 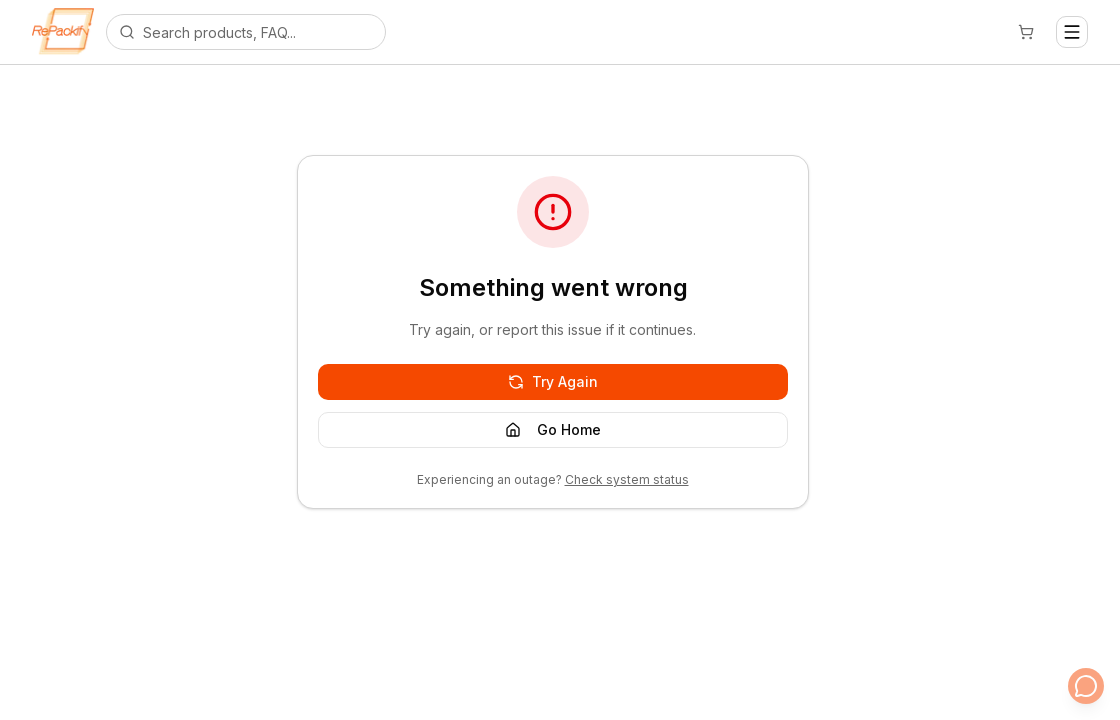 I want to click on Go Home, so click(x=553, y=429).